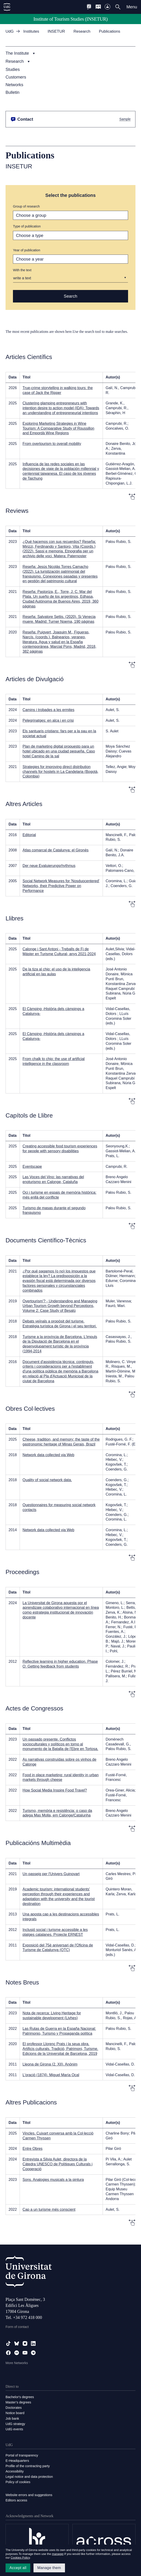 Image resolution: width=141 pixels, height=2576 pixels. I want to click on From overtourism to overall mobility, so click(52, 444).